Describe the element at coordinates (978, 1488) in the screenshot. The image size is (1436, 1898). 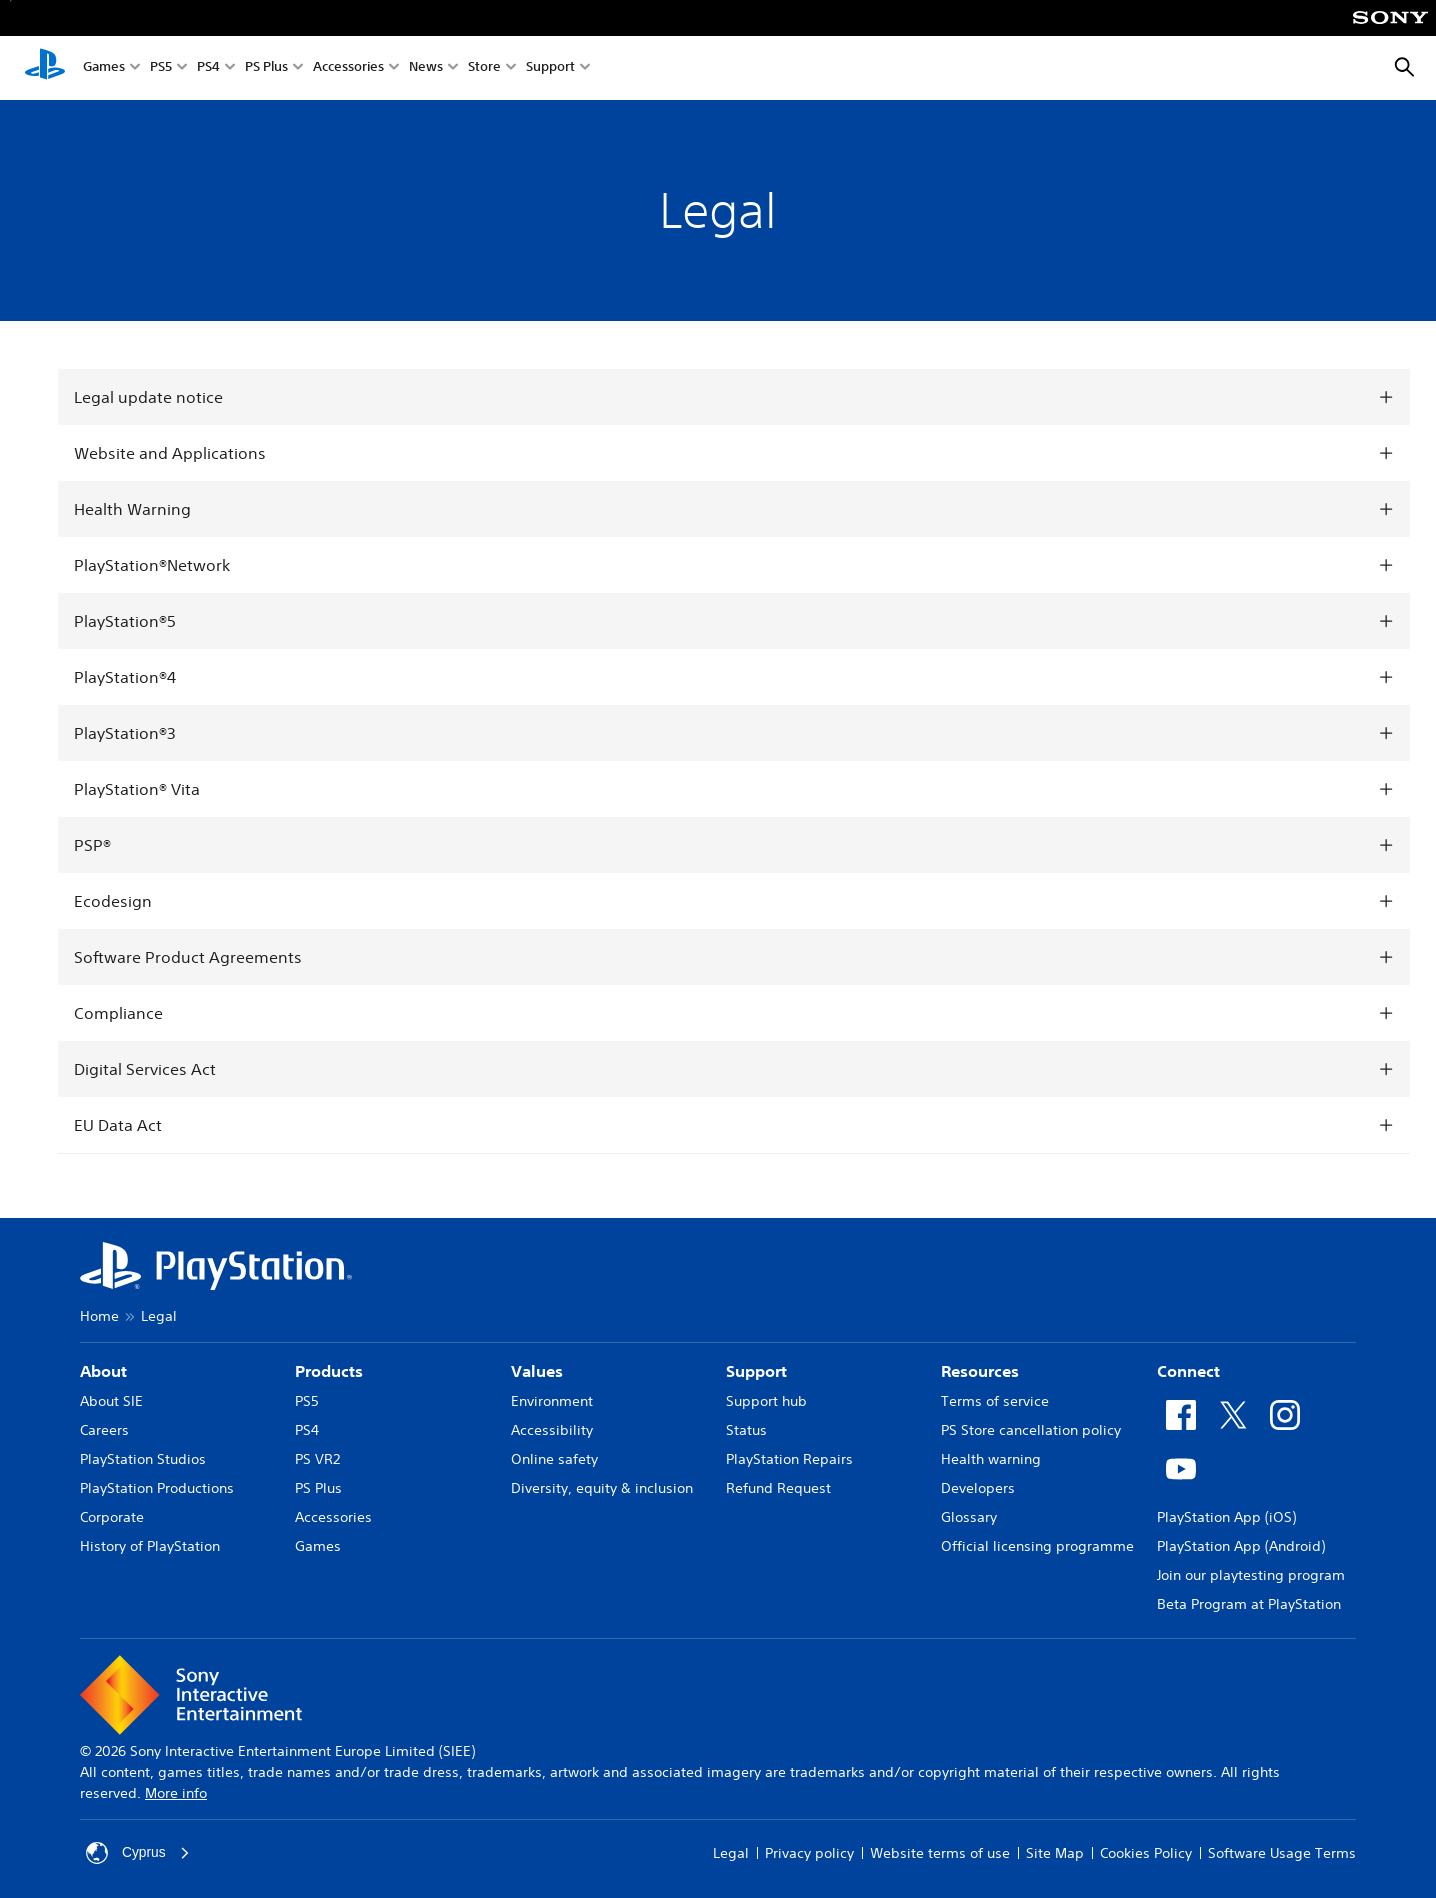
I see `Developers` at that location.